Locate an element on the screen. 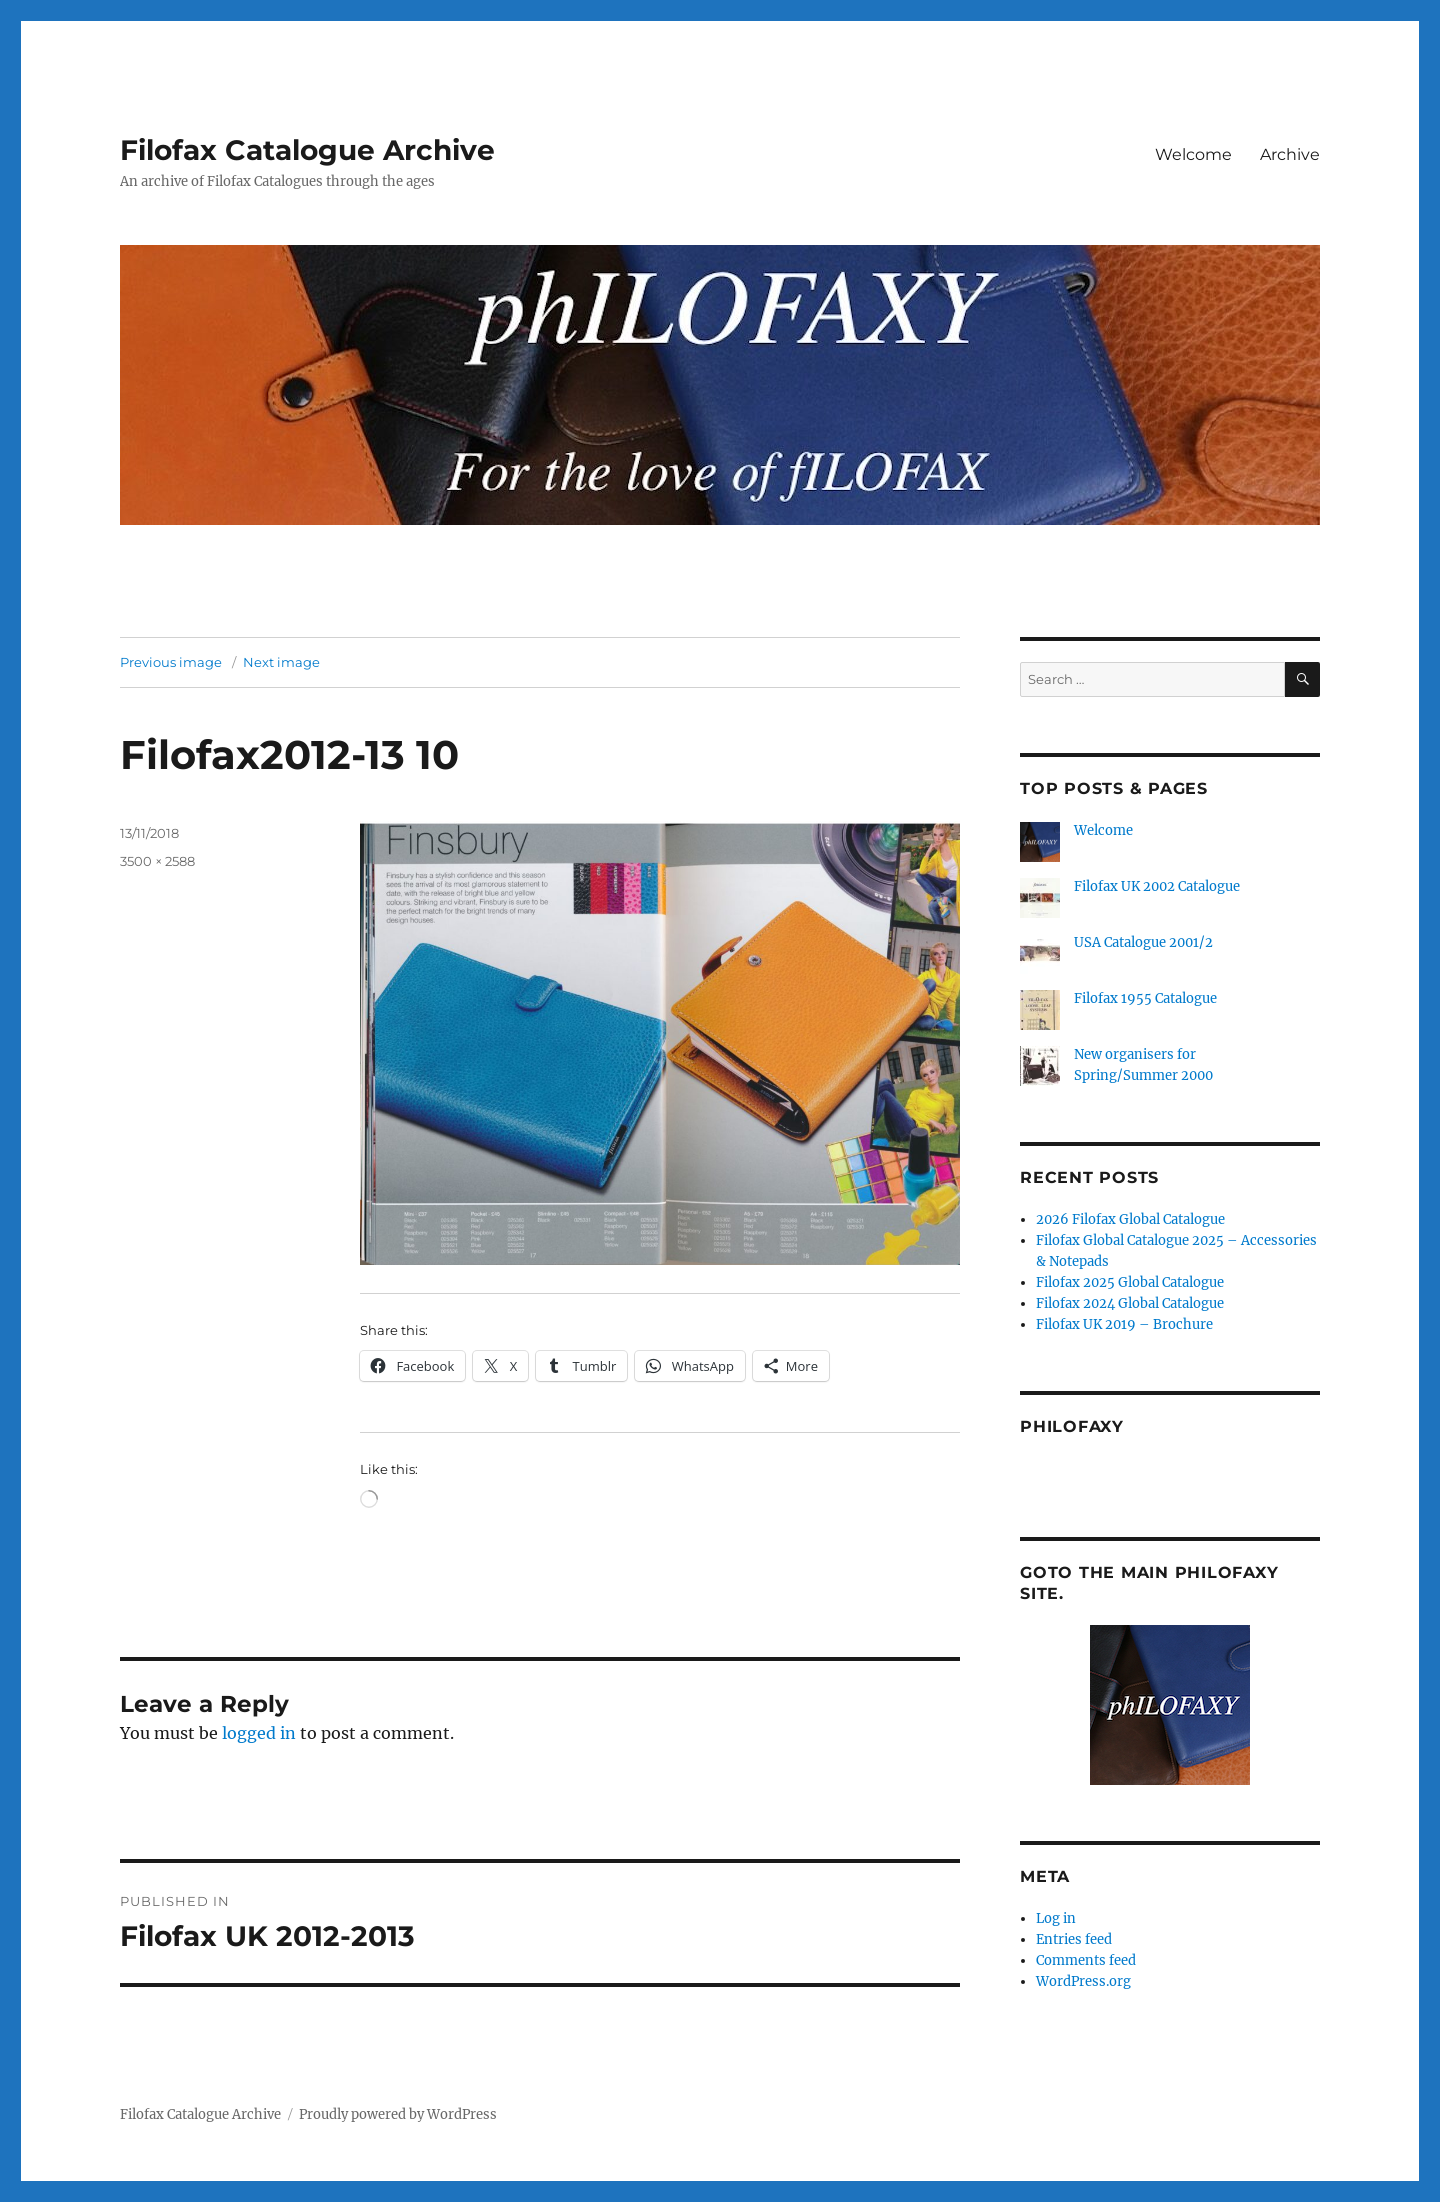 Image resolution: width=1440 pixels, height=2202 pixels. Entries feed is located at coordinates (1074, 1939).